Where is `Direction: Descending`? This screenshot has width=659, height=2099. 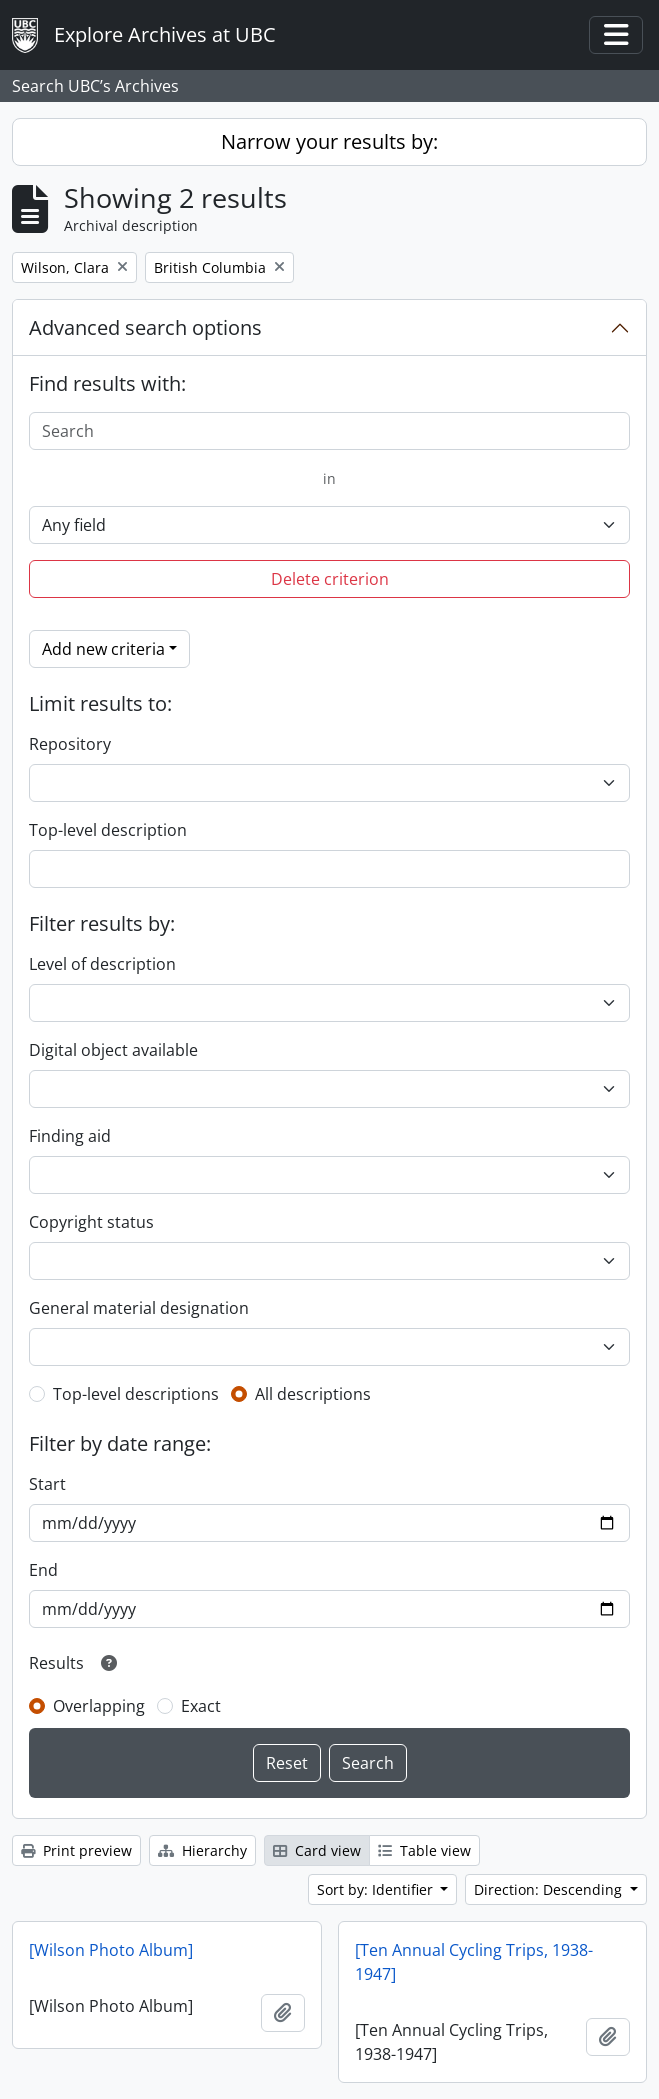 Direction: Descending is located at coordinates (550, 1889).